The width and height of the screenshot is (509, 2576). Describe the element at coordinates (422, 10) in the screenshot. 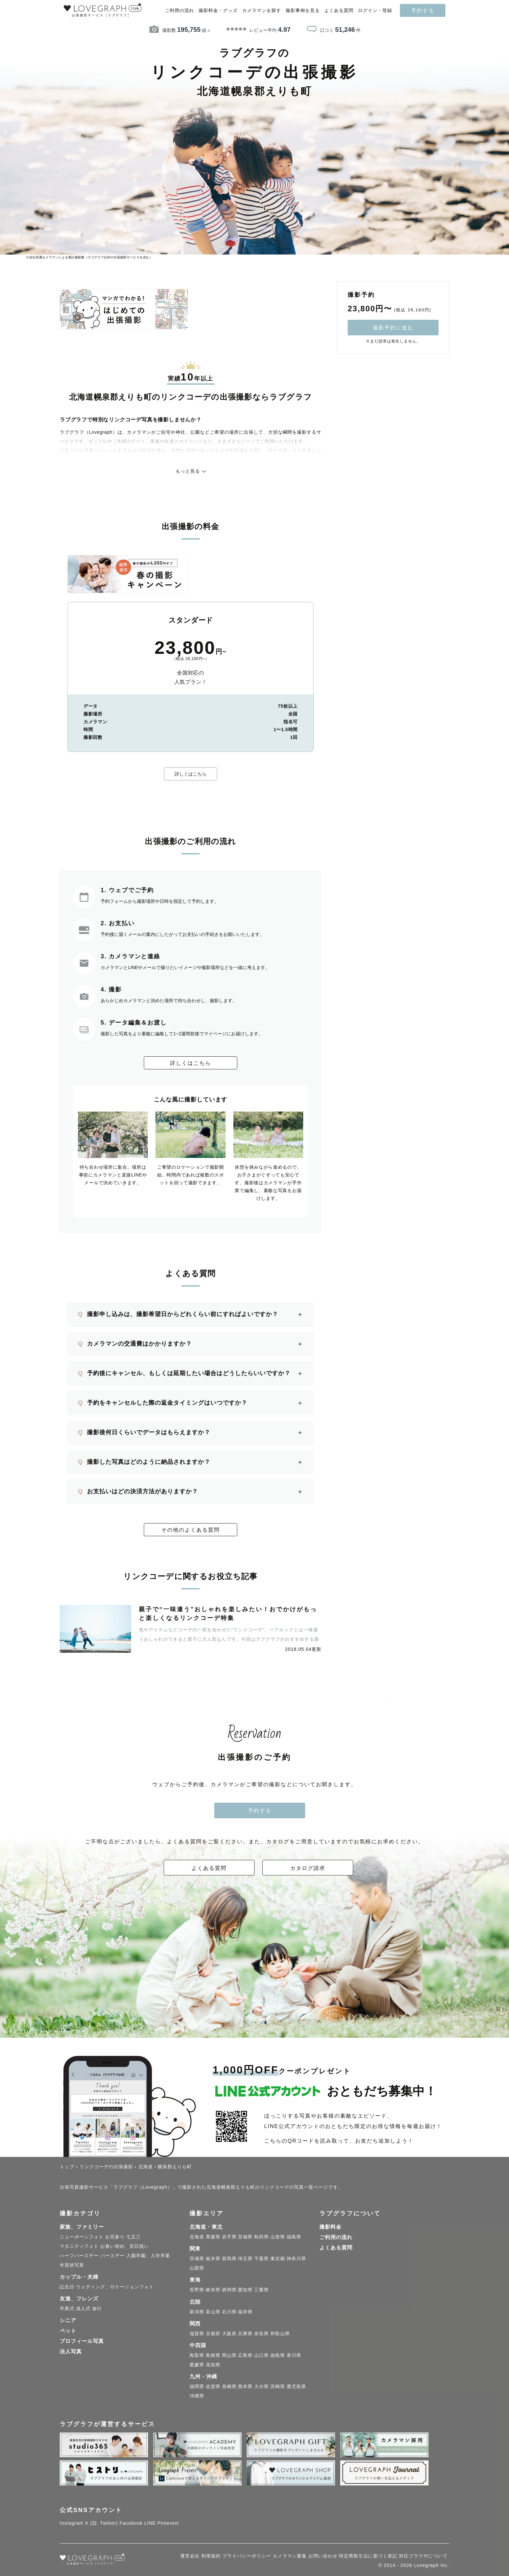

I see `予約する` at that location.